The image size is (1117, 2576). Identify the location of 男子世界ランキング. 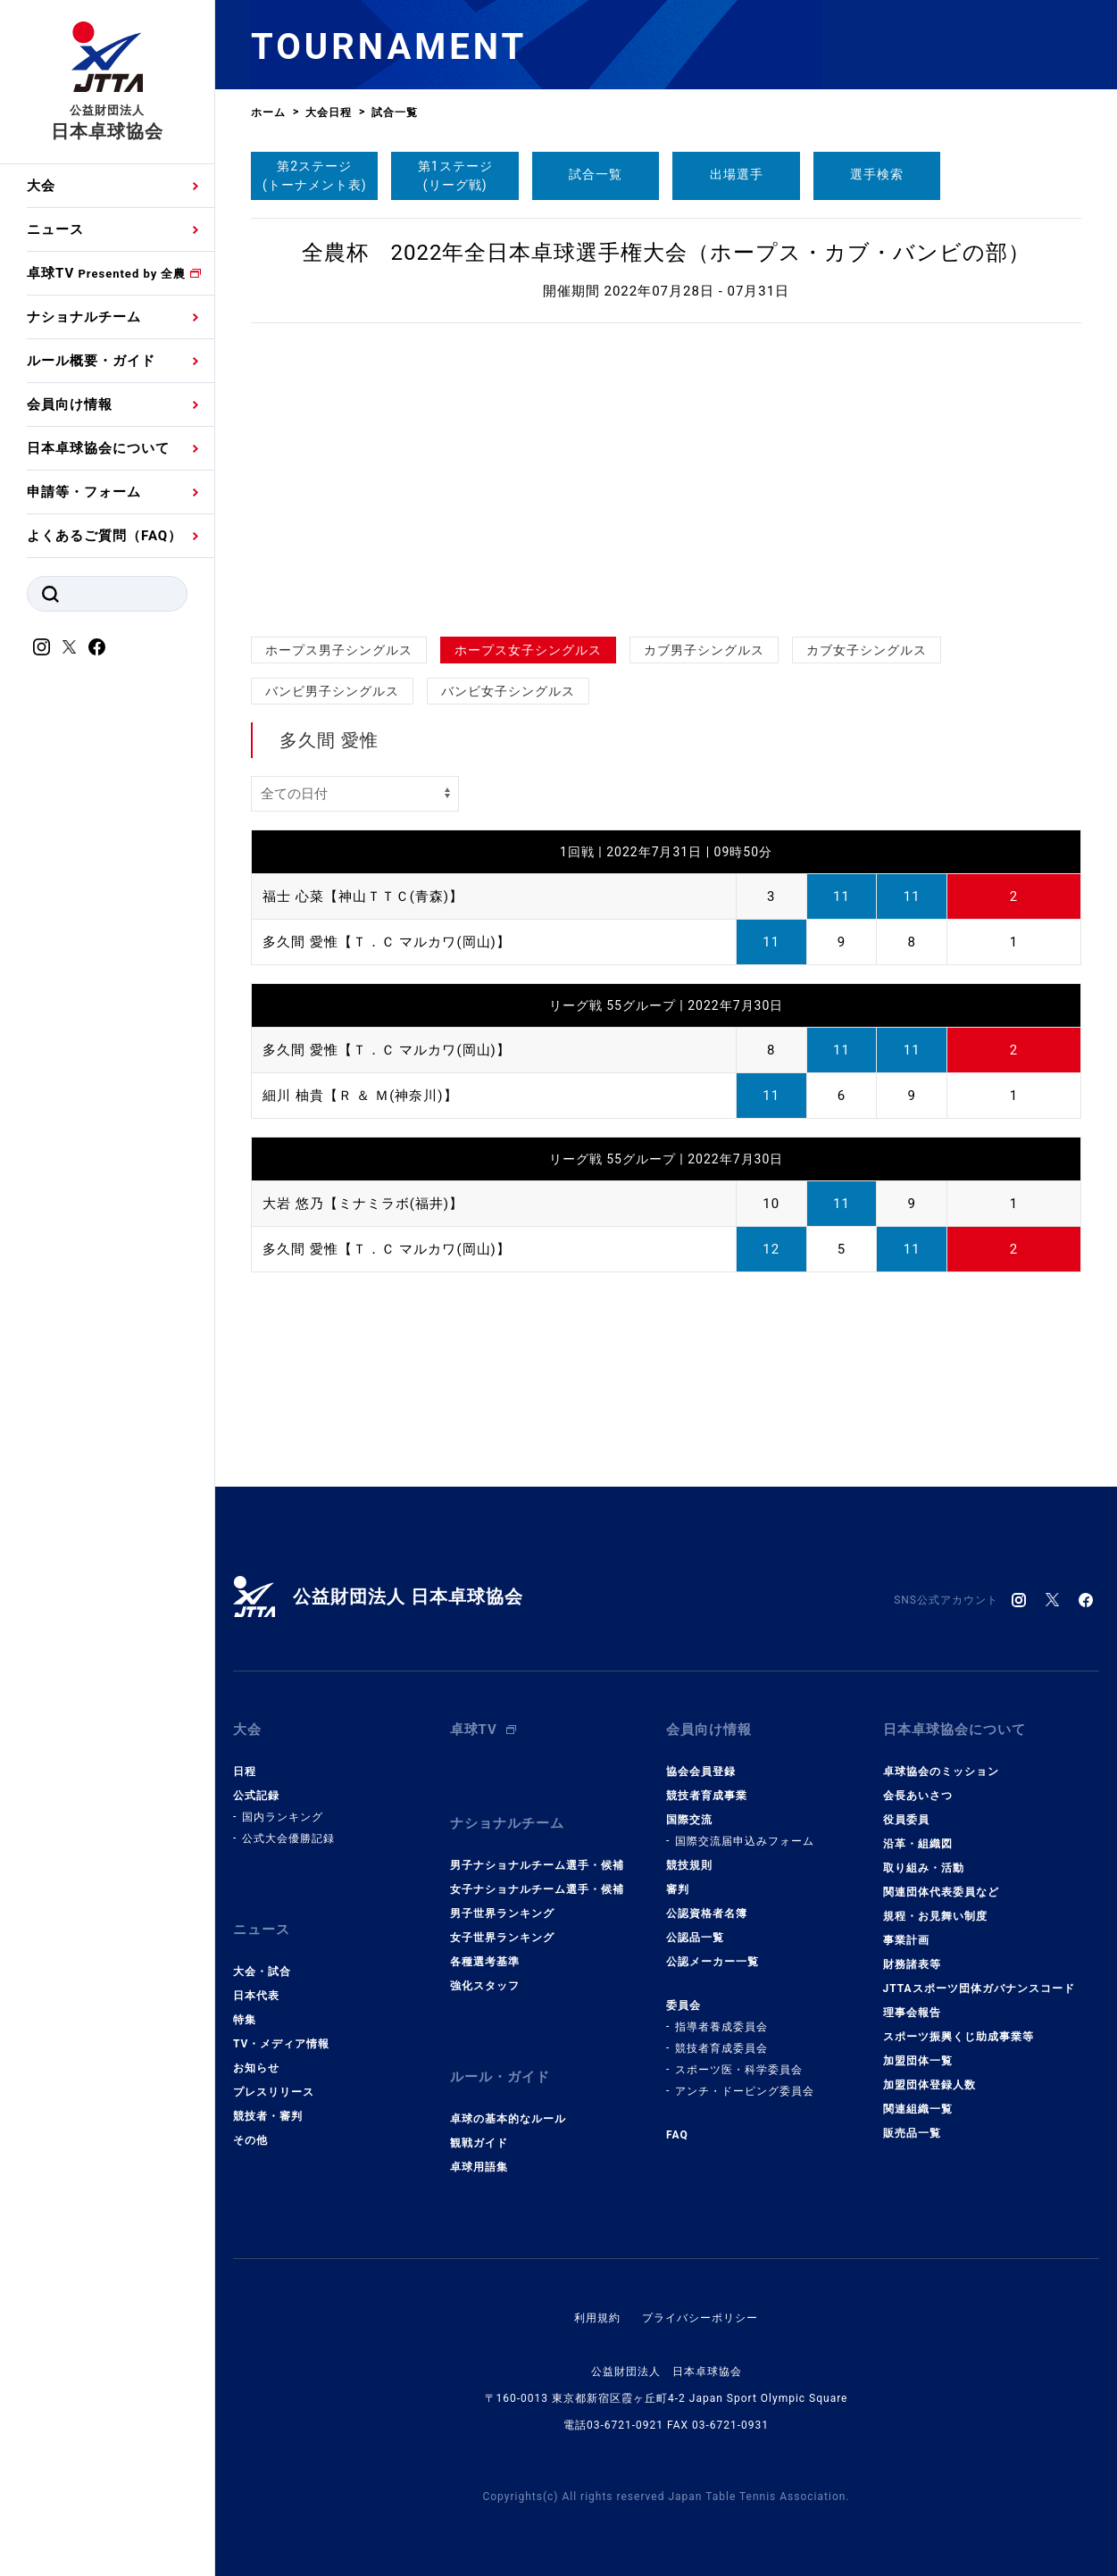
(502, 1913).